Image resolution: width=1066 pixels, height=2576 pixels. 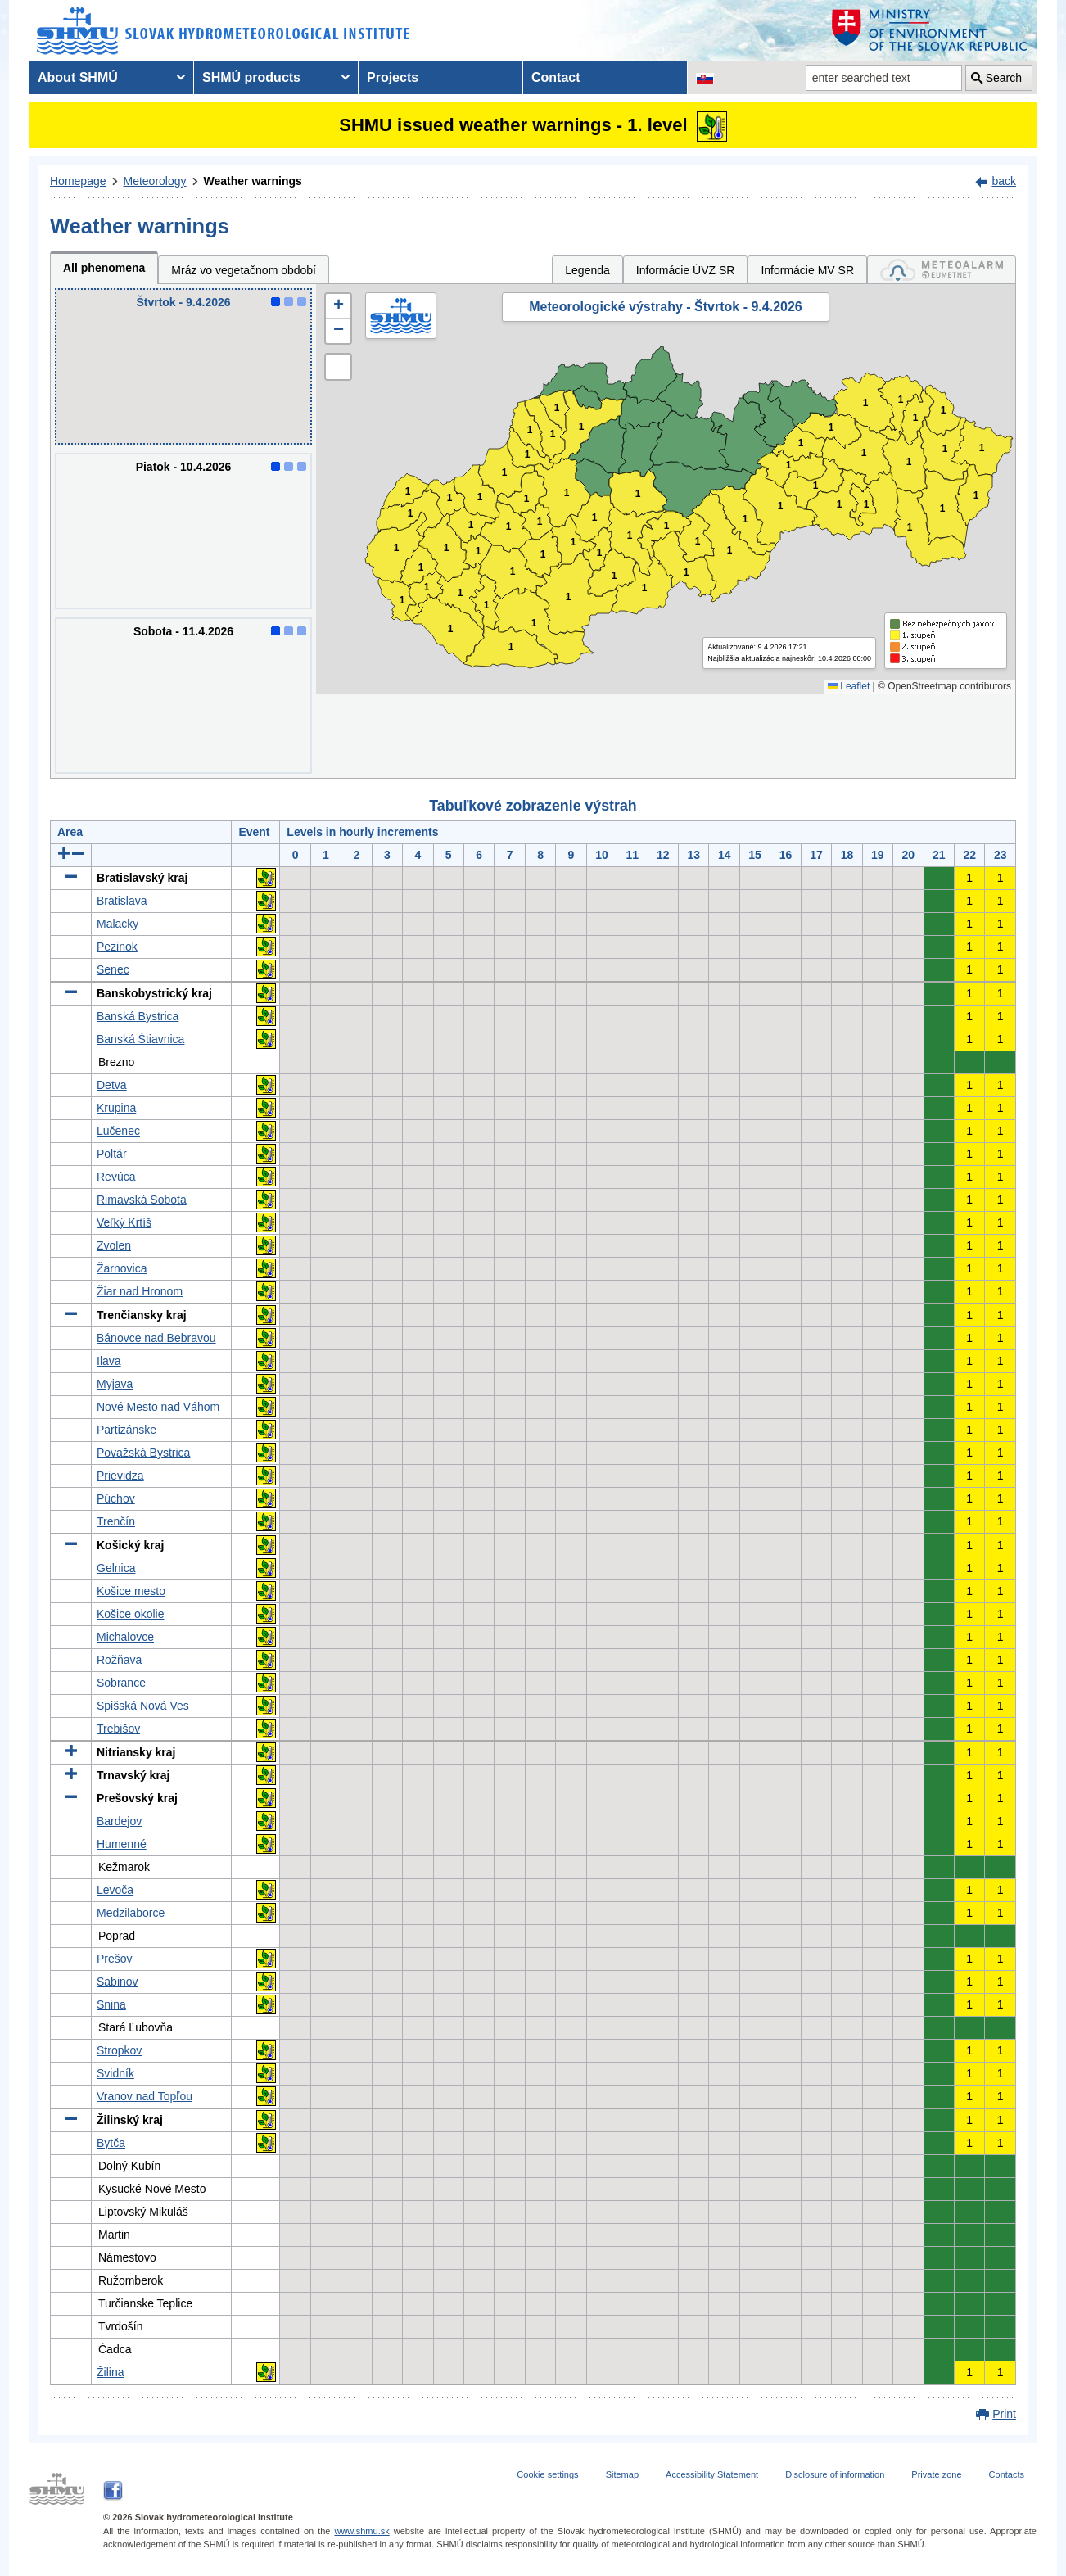 What do you see at coordinates (622, 2474) in the screenshot?
I see `Sitemap` at bounding box center [622, 2474].